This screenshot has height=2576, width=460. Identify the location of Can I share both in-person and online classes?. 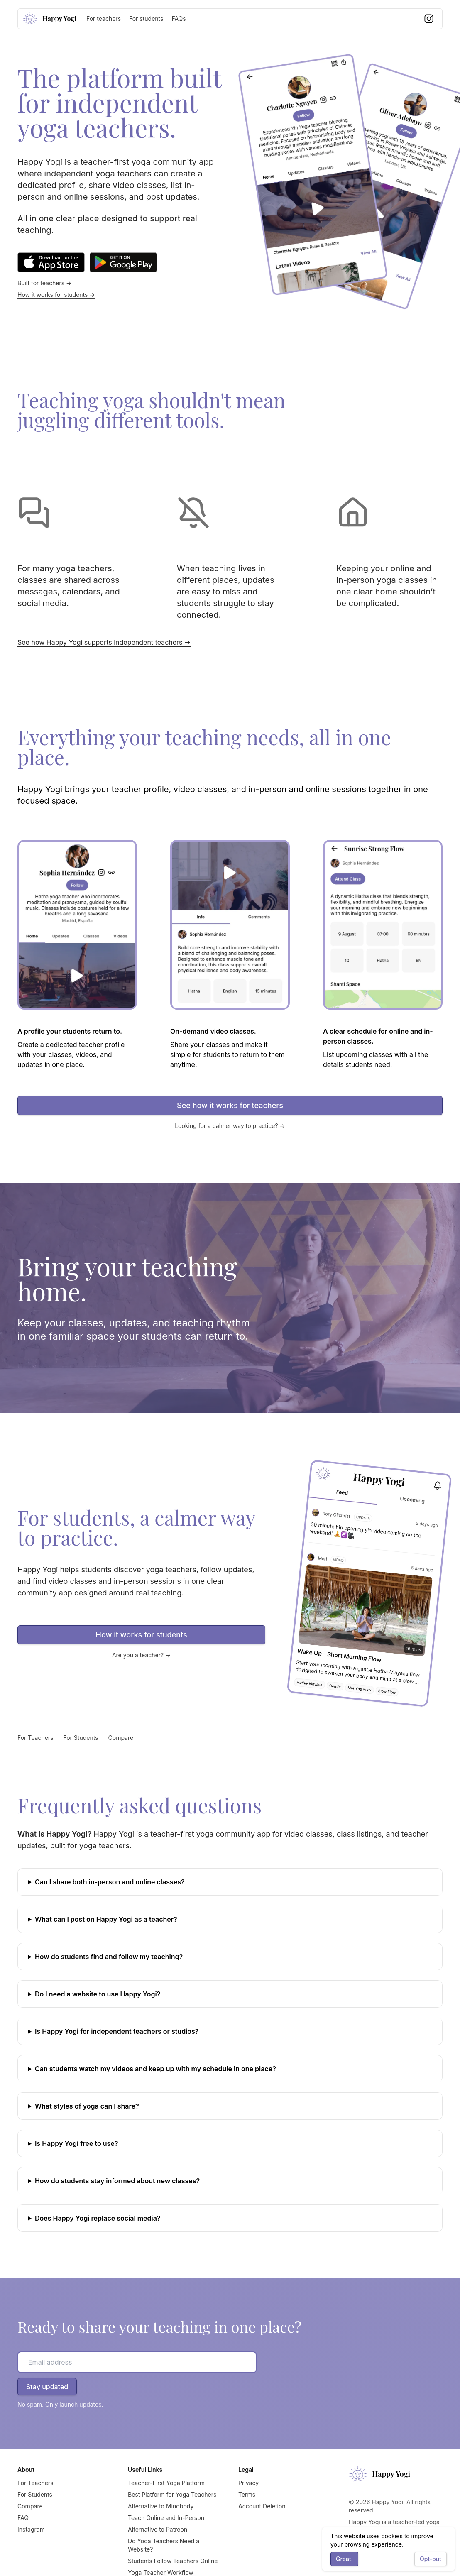
(110, 1882).